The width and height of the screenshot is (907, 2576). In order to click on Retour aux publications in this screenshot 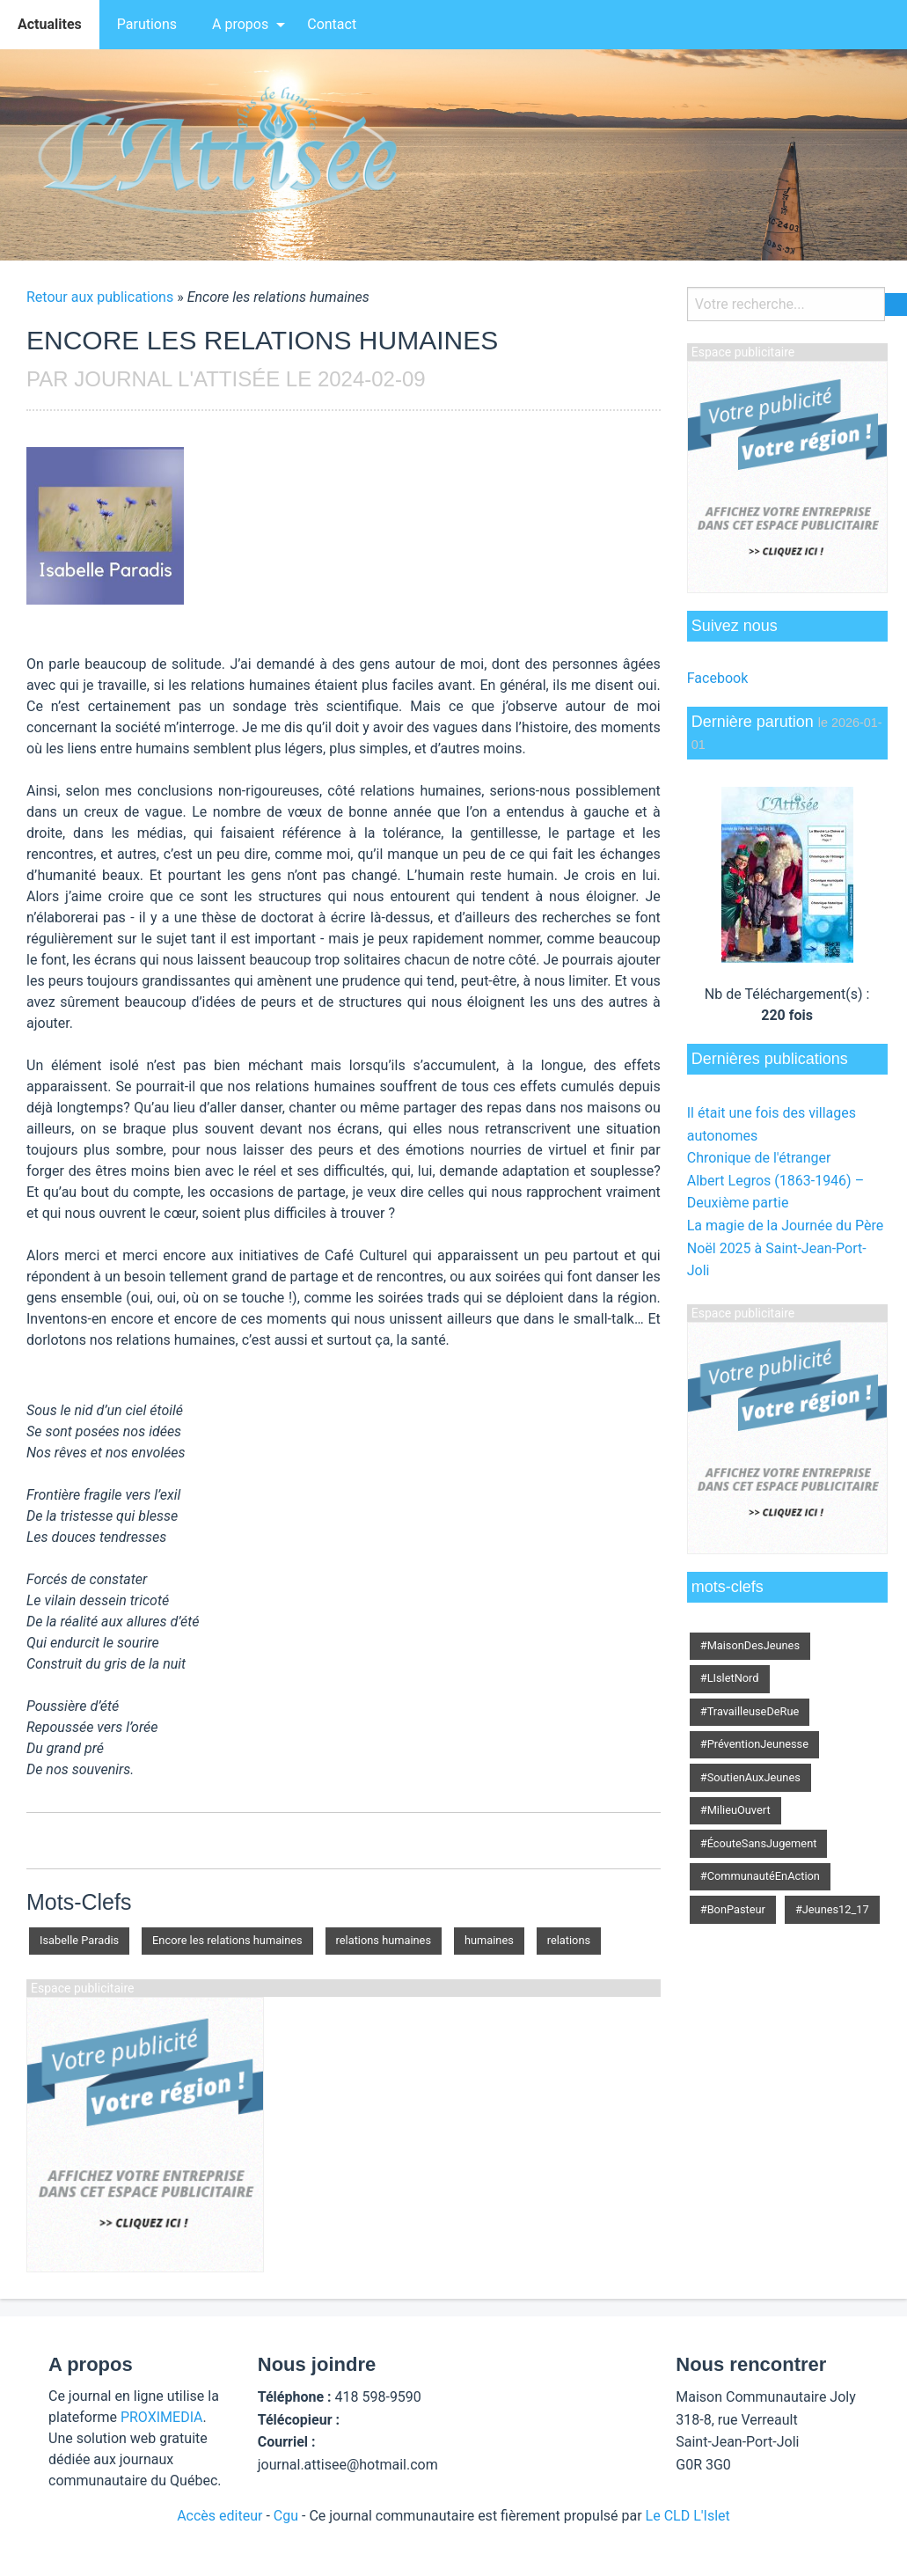, I will do `click(99, 297)`.